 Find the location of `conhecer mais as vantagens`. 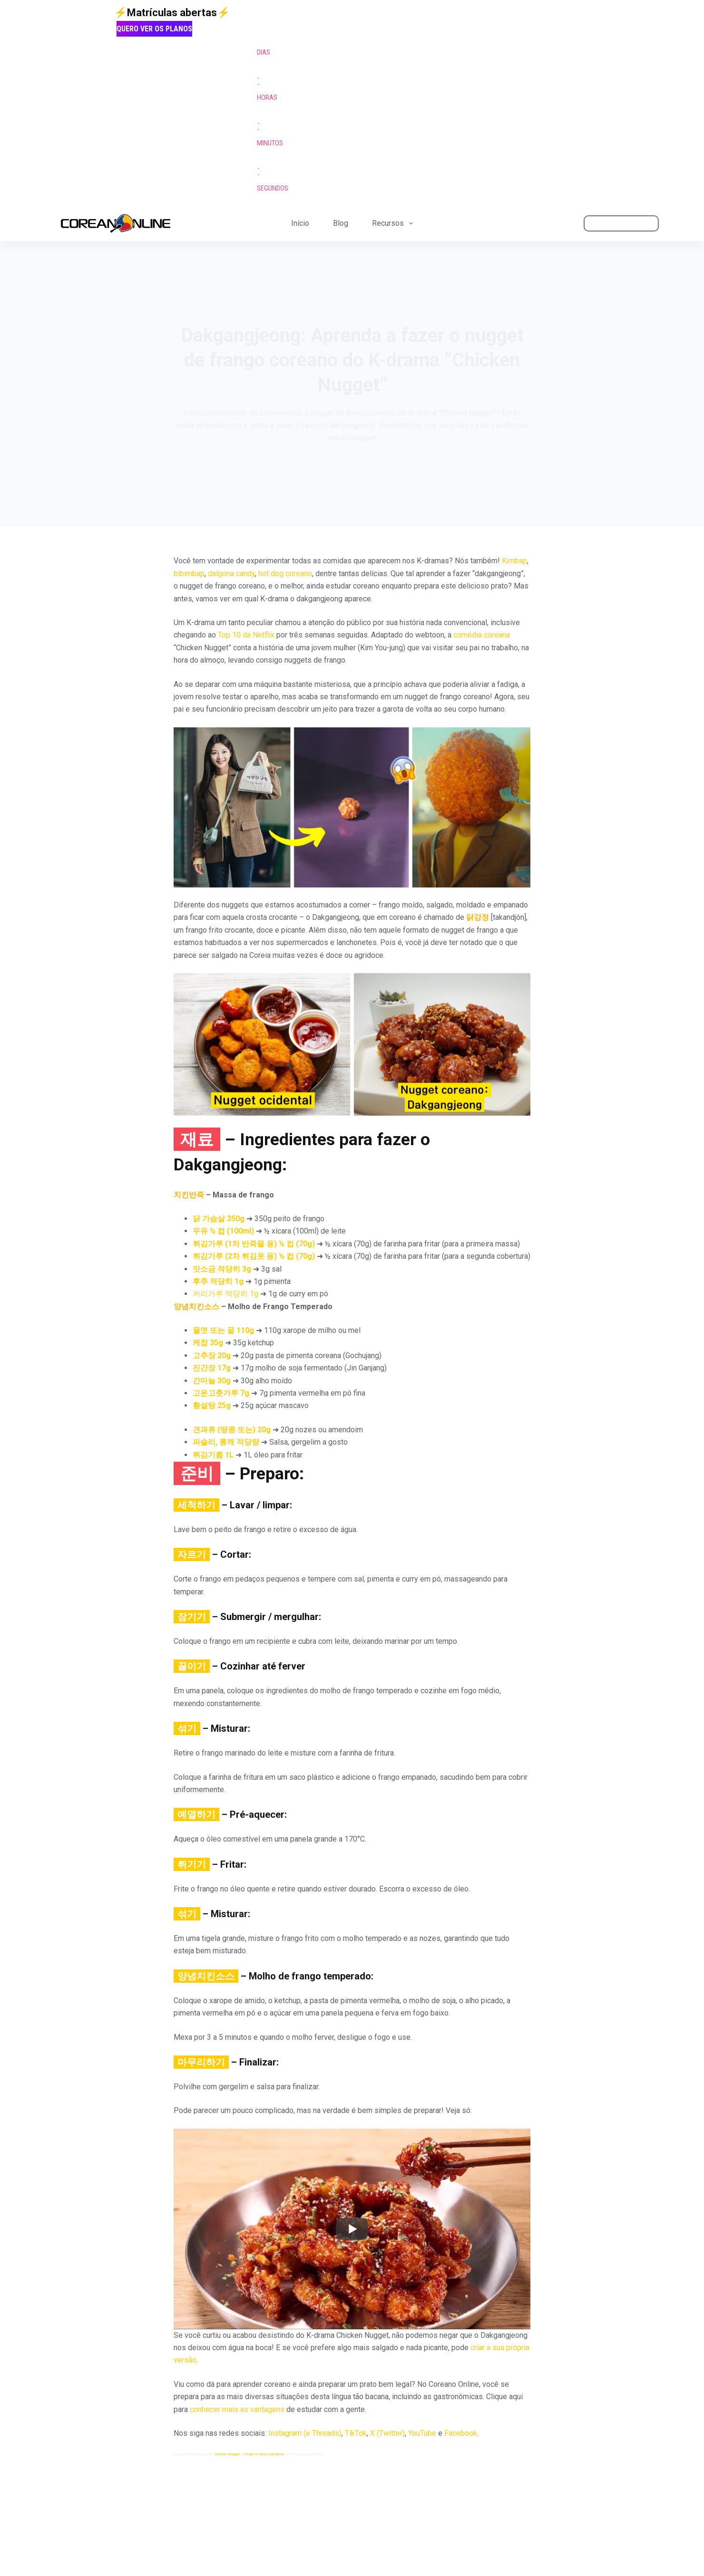

conhecer mais as vantagens is located at coordinates (237, 2409).